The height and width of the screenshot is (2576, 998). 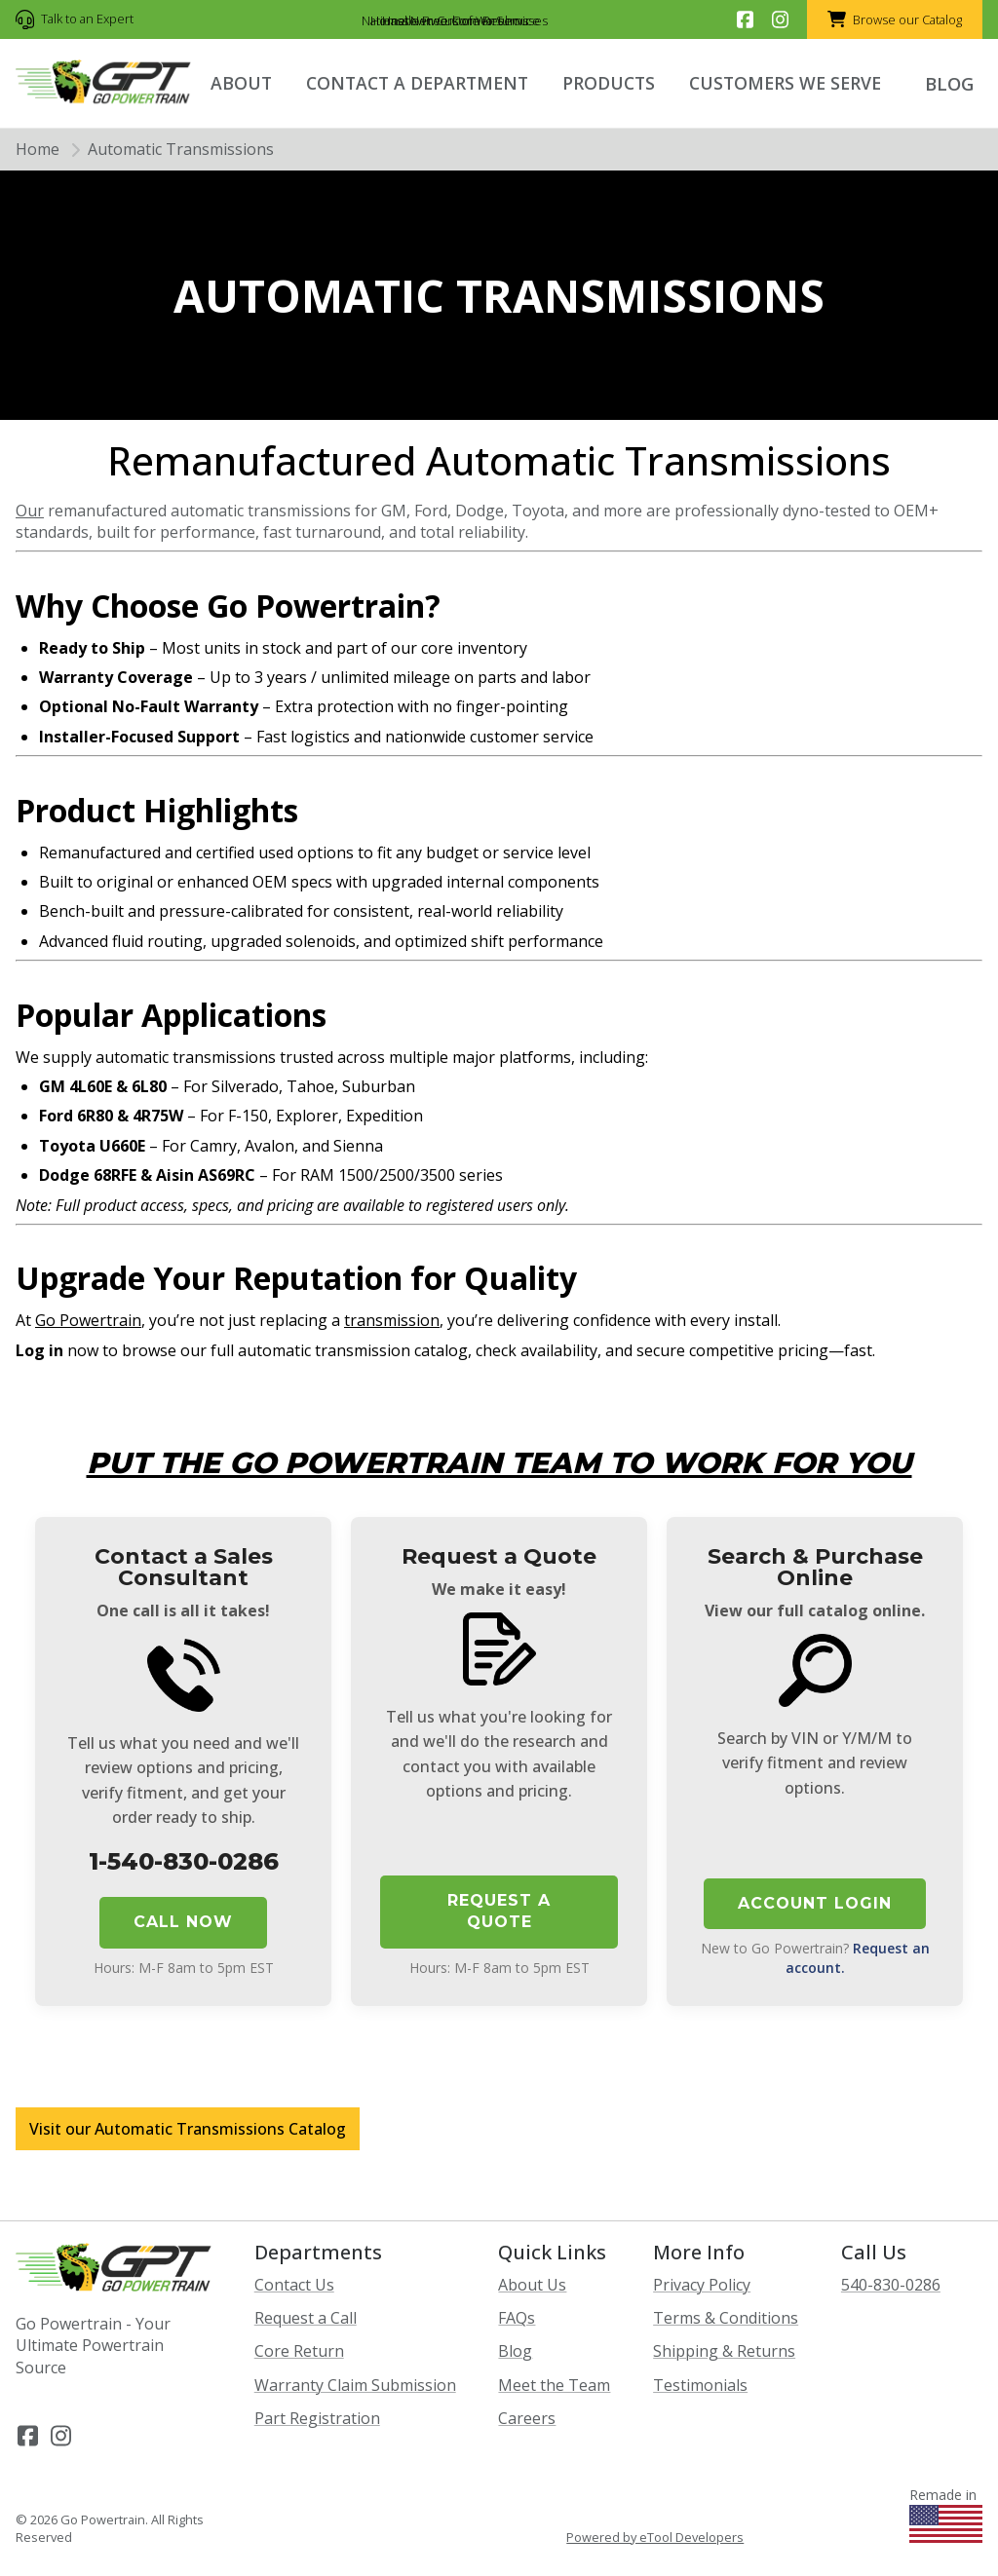 I want to click on 1-540-830-0286, so click(x=184, y=1861).